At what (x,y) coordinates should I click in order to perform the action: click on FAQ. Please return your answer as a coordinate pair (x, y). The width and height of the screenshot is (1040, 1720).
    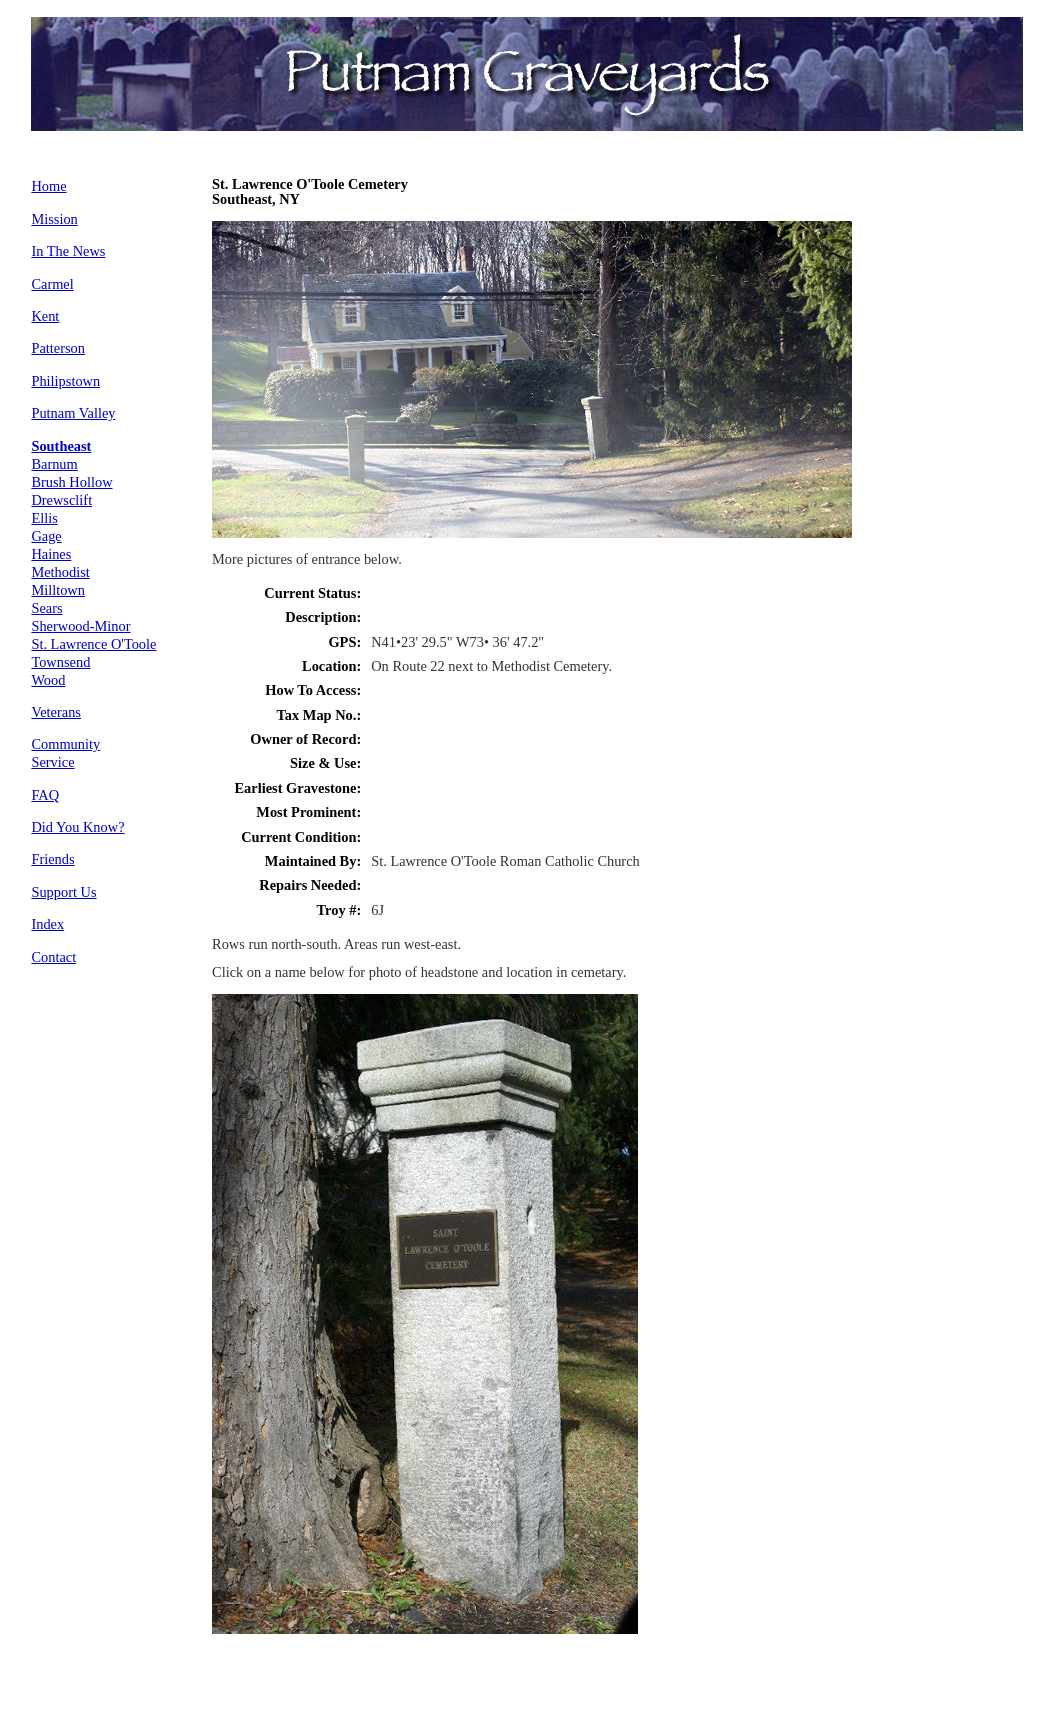
    Looking at the image, I should click on (45, 795).